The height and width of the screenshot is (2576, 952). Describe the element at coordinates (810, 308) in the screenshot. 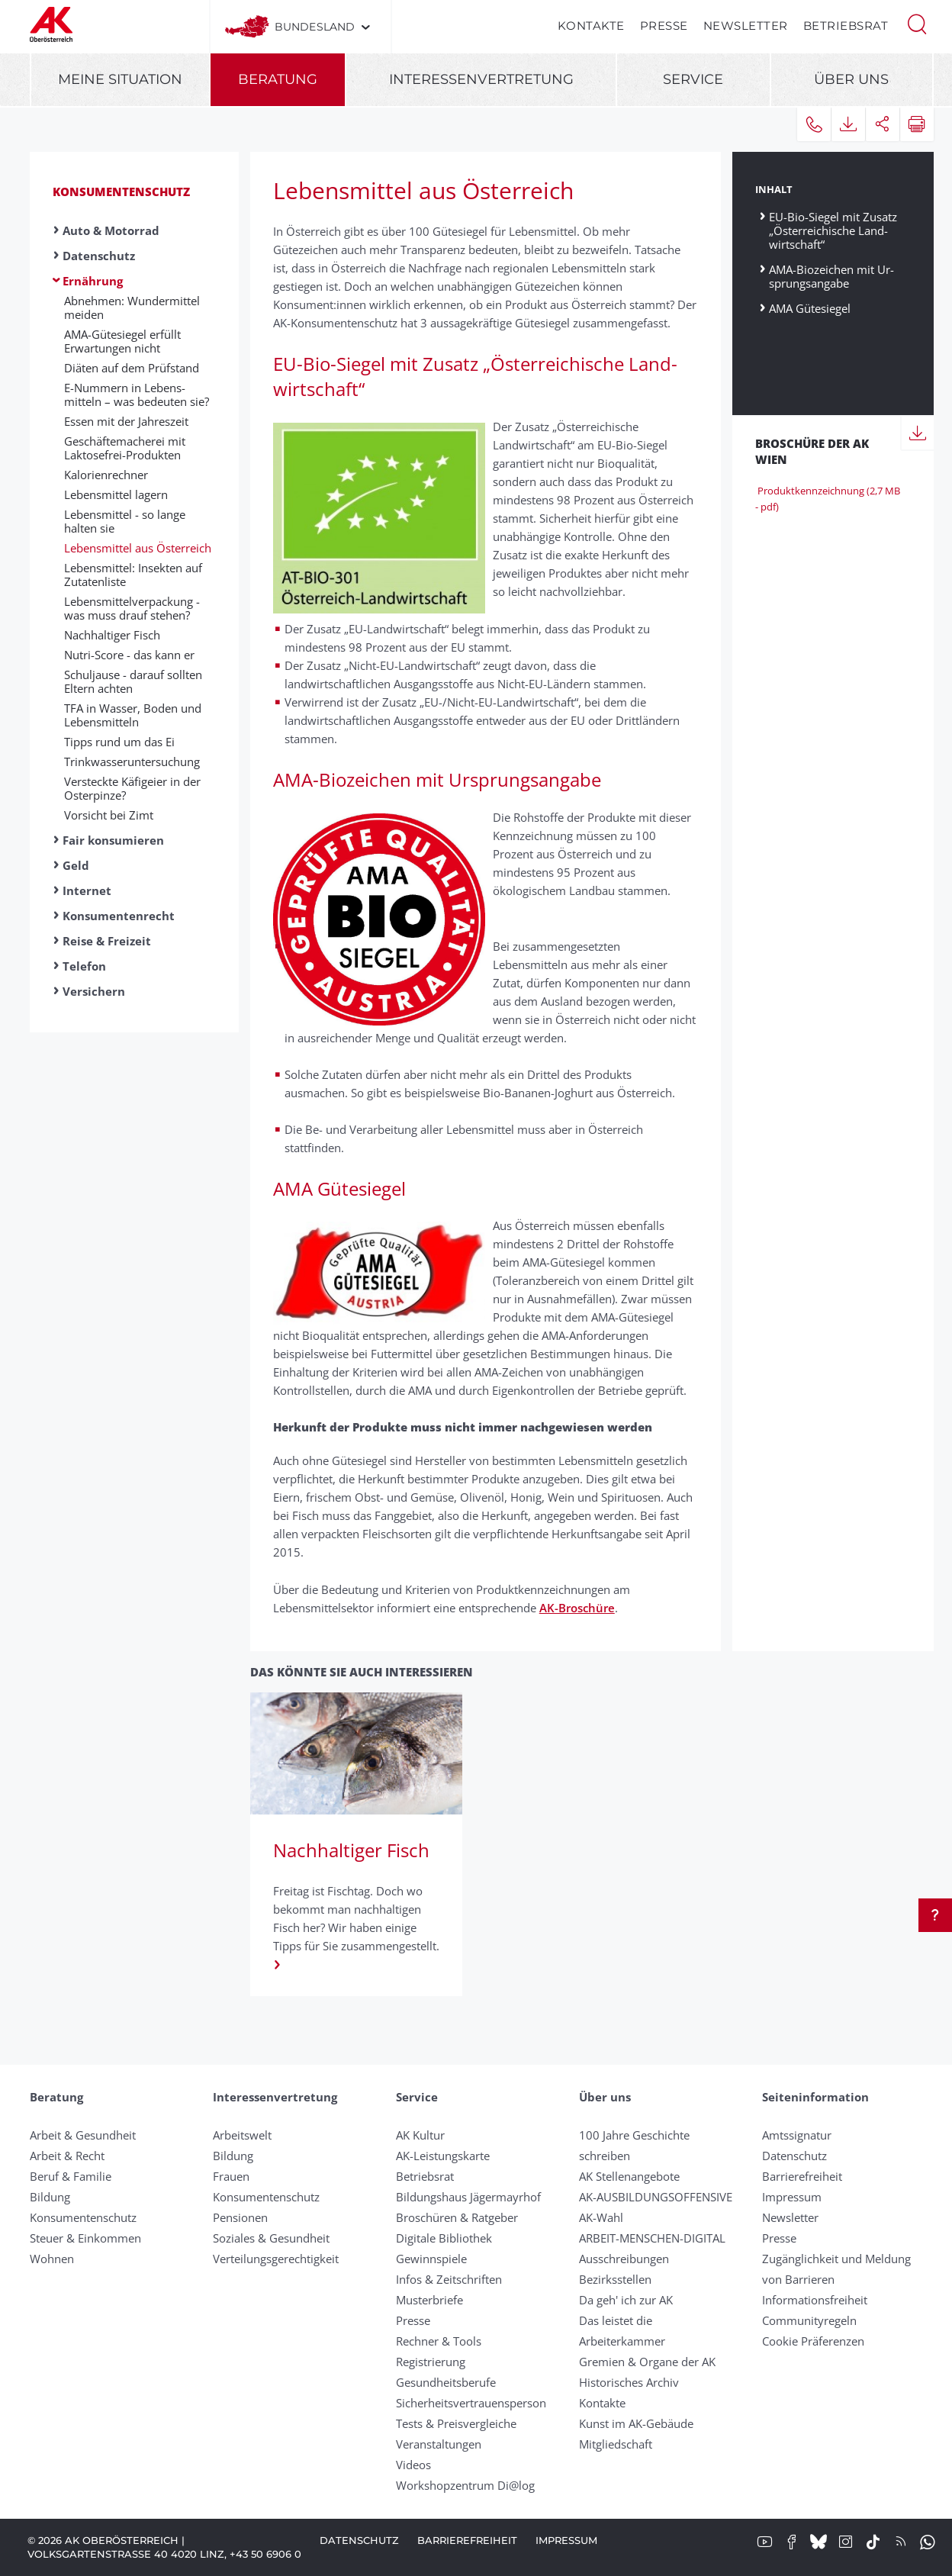

I see `AMA Gütesiegel` at that location.